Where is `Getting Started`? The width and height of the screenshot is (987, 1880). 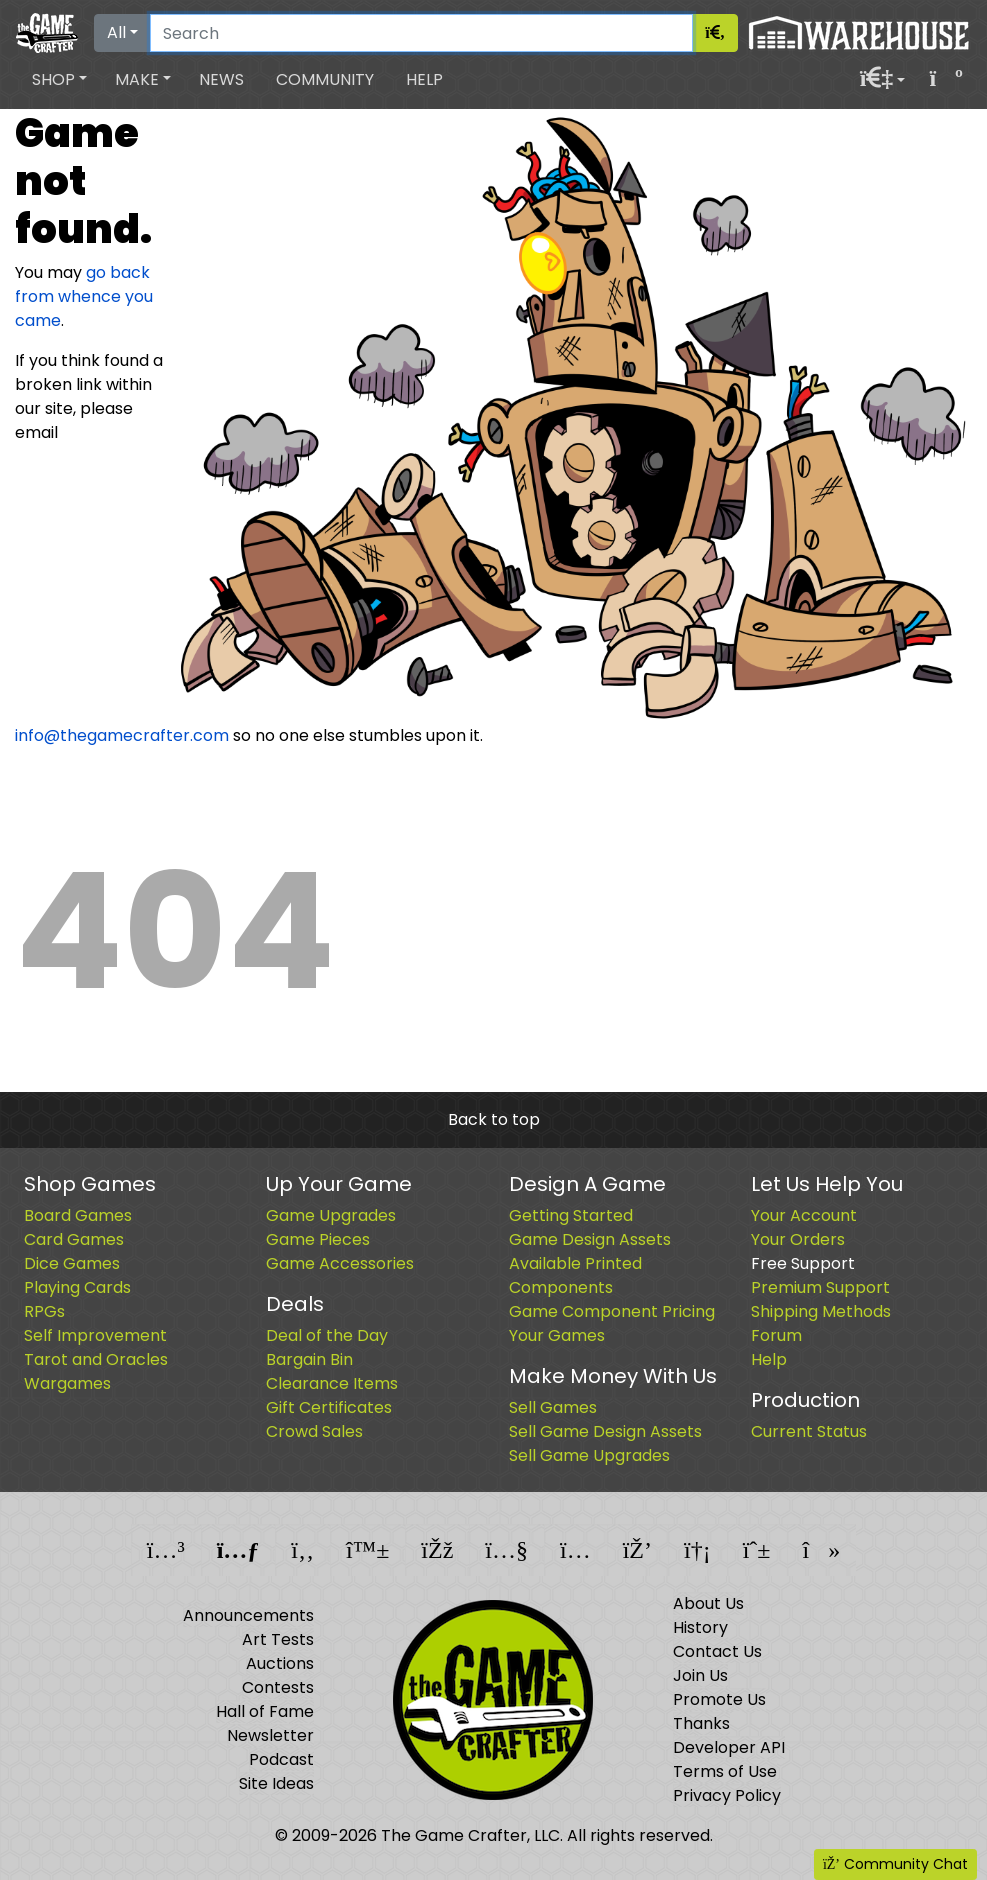
Getting Started is located at coordinates (571, 1215).